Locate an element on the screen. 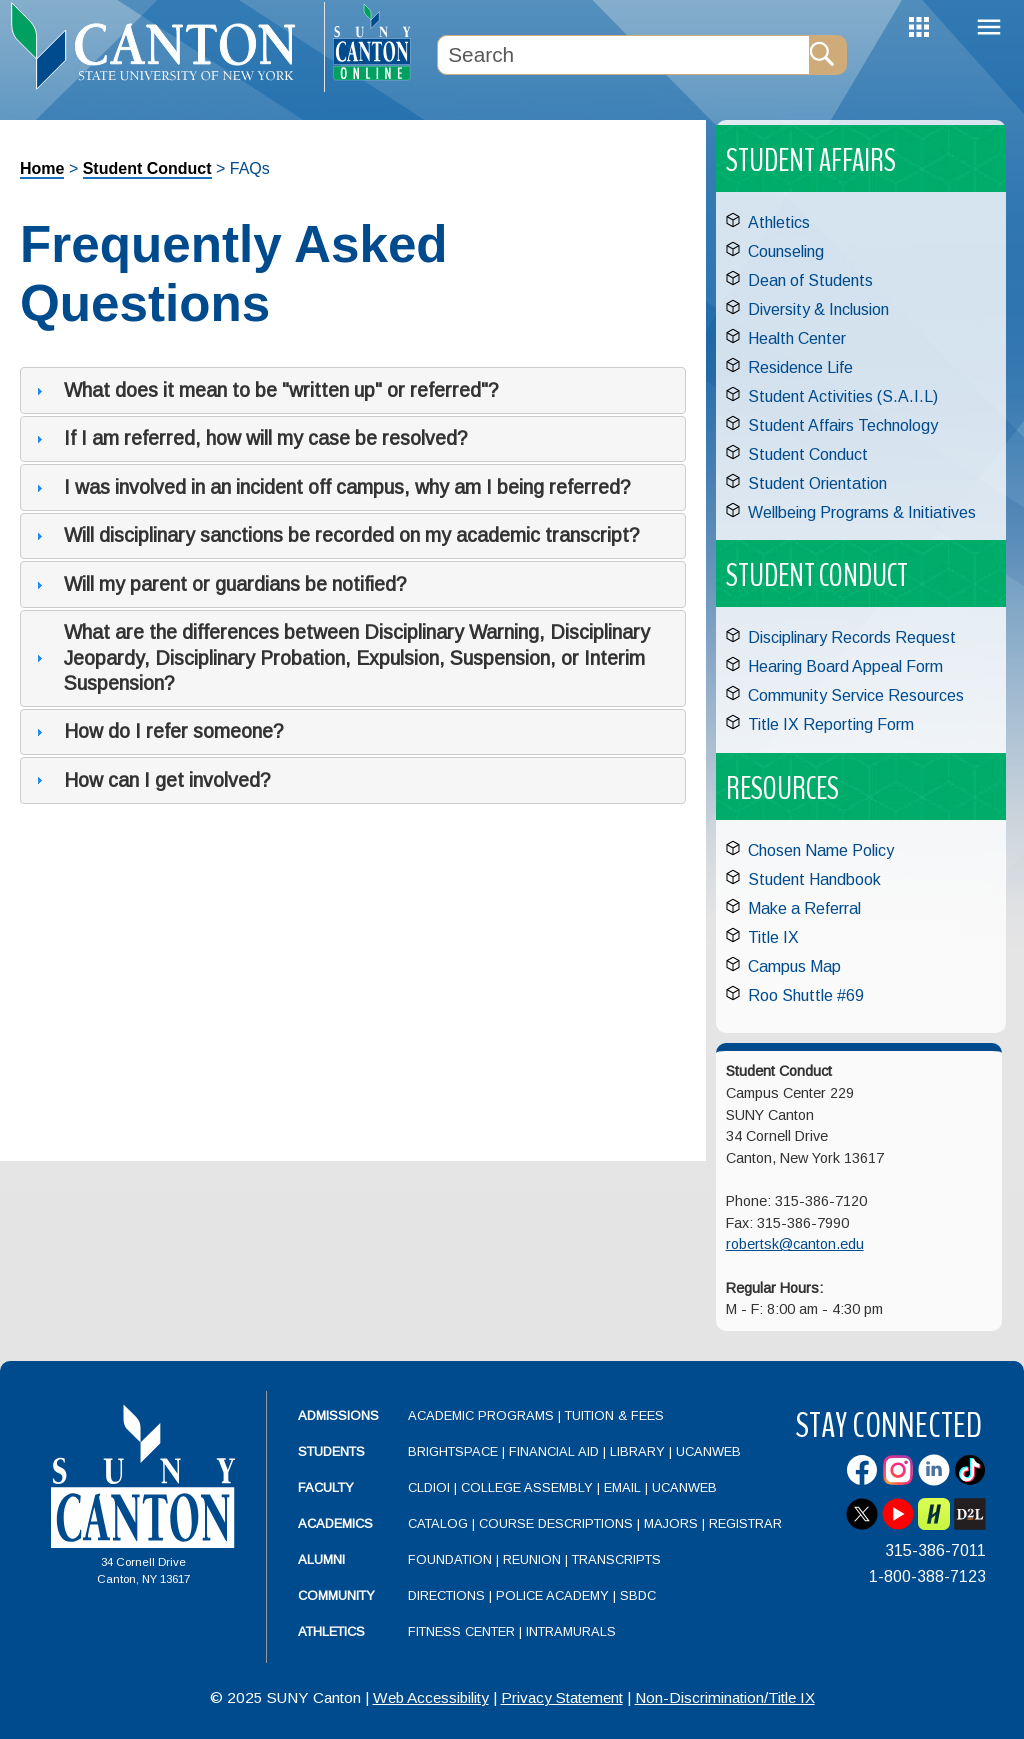  Student Affairs Technology is located at coordinates (843, 425).